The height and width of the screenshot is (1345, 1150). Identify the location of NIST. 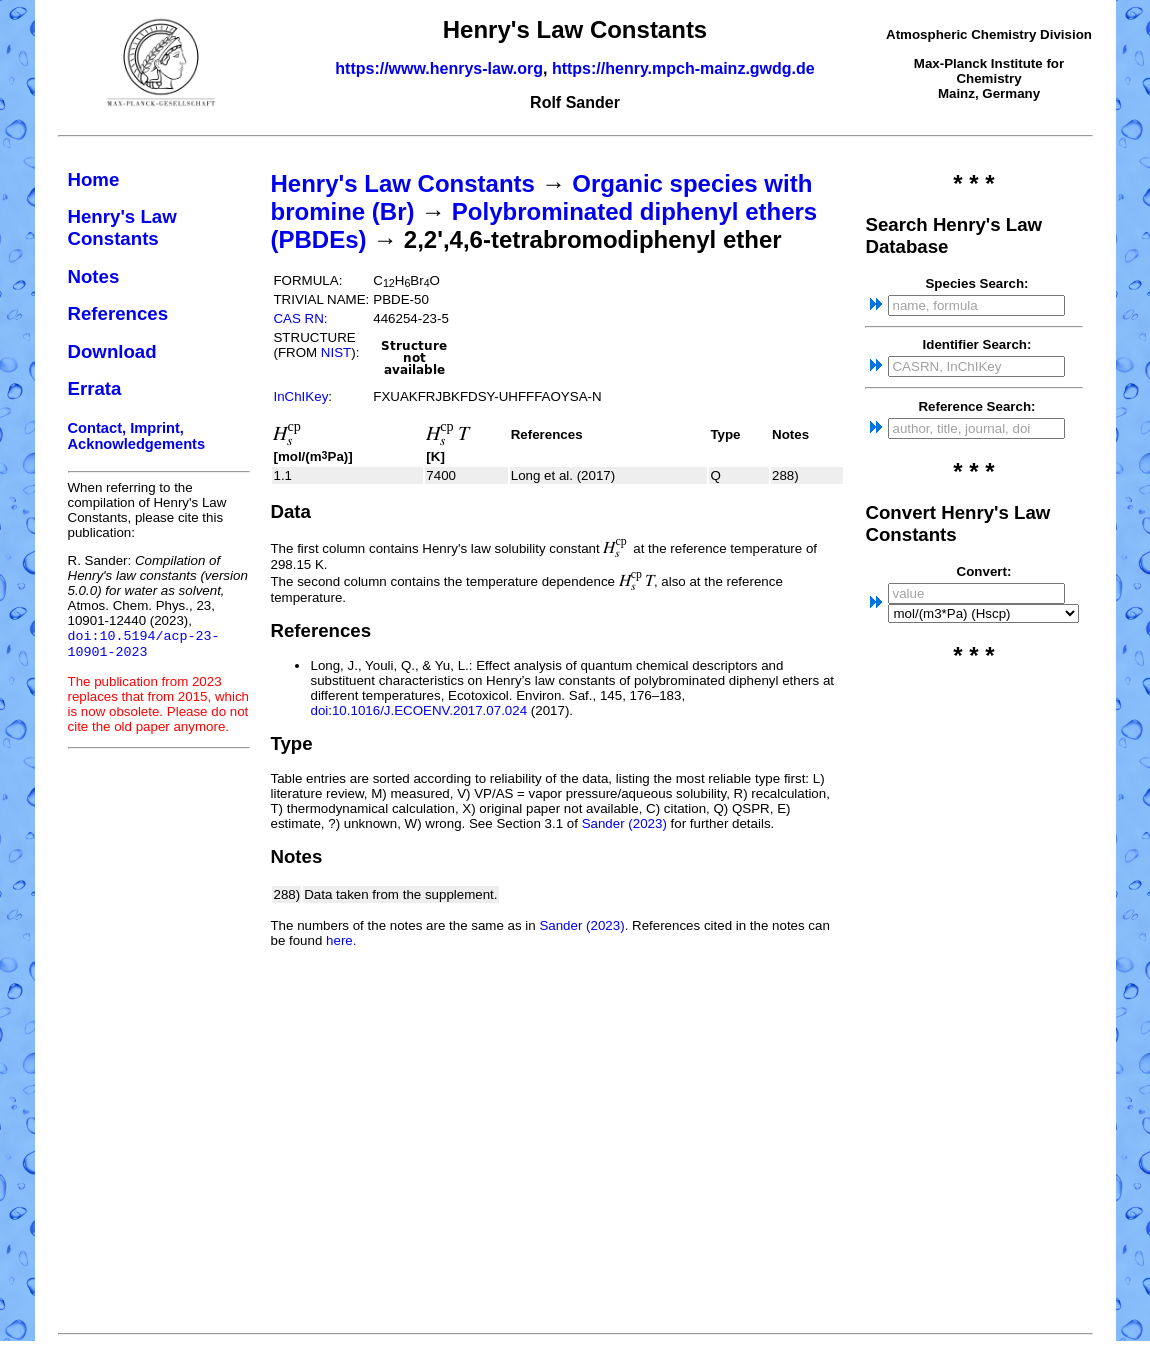
(336, 352).